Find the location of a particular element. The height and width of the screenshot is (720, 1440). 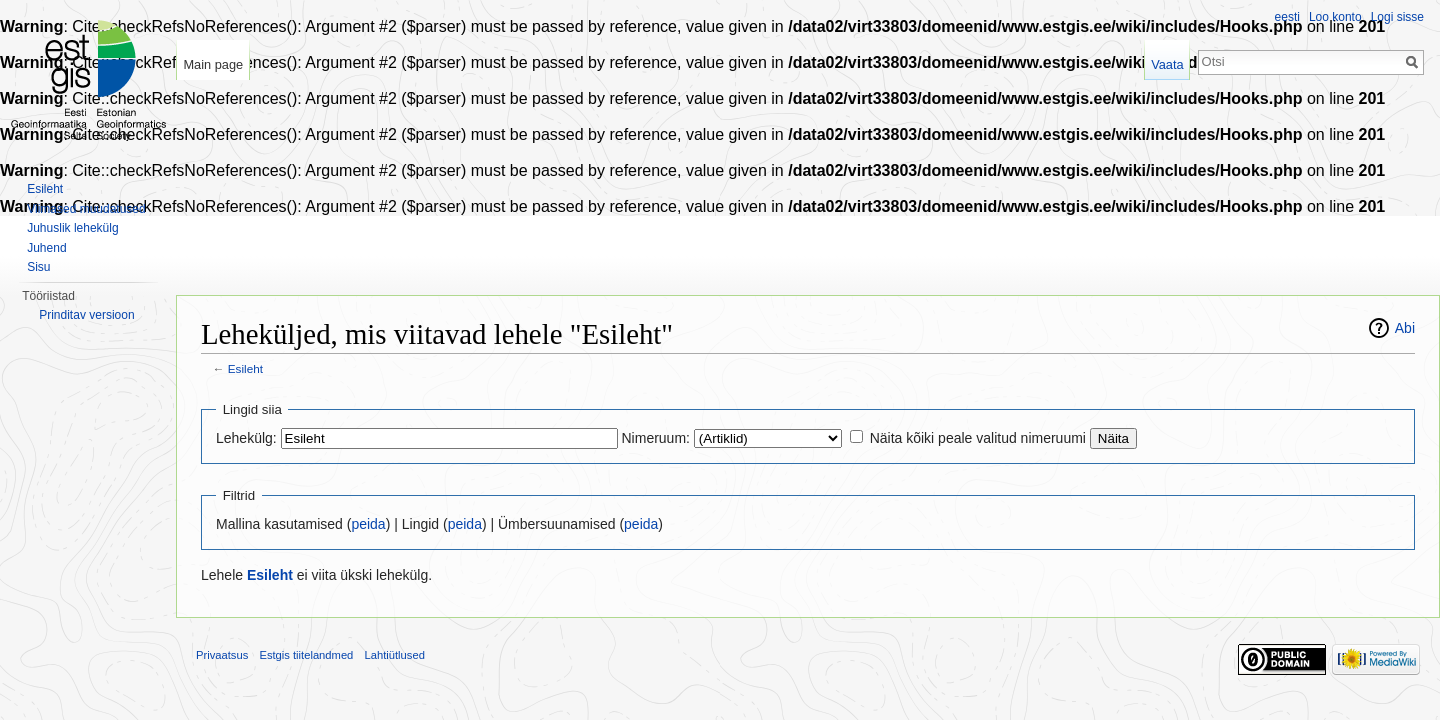

Lehekülg: is located at coordinates (246, 438).